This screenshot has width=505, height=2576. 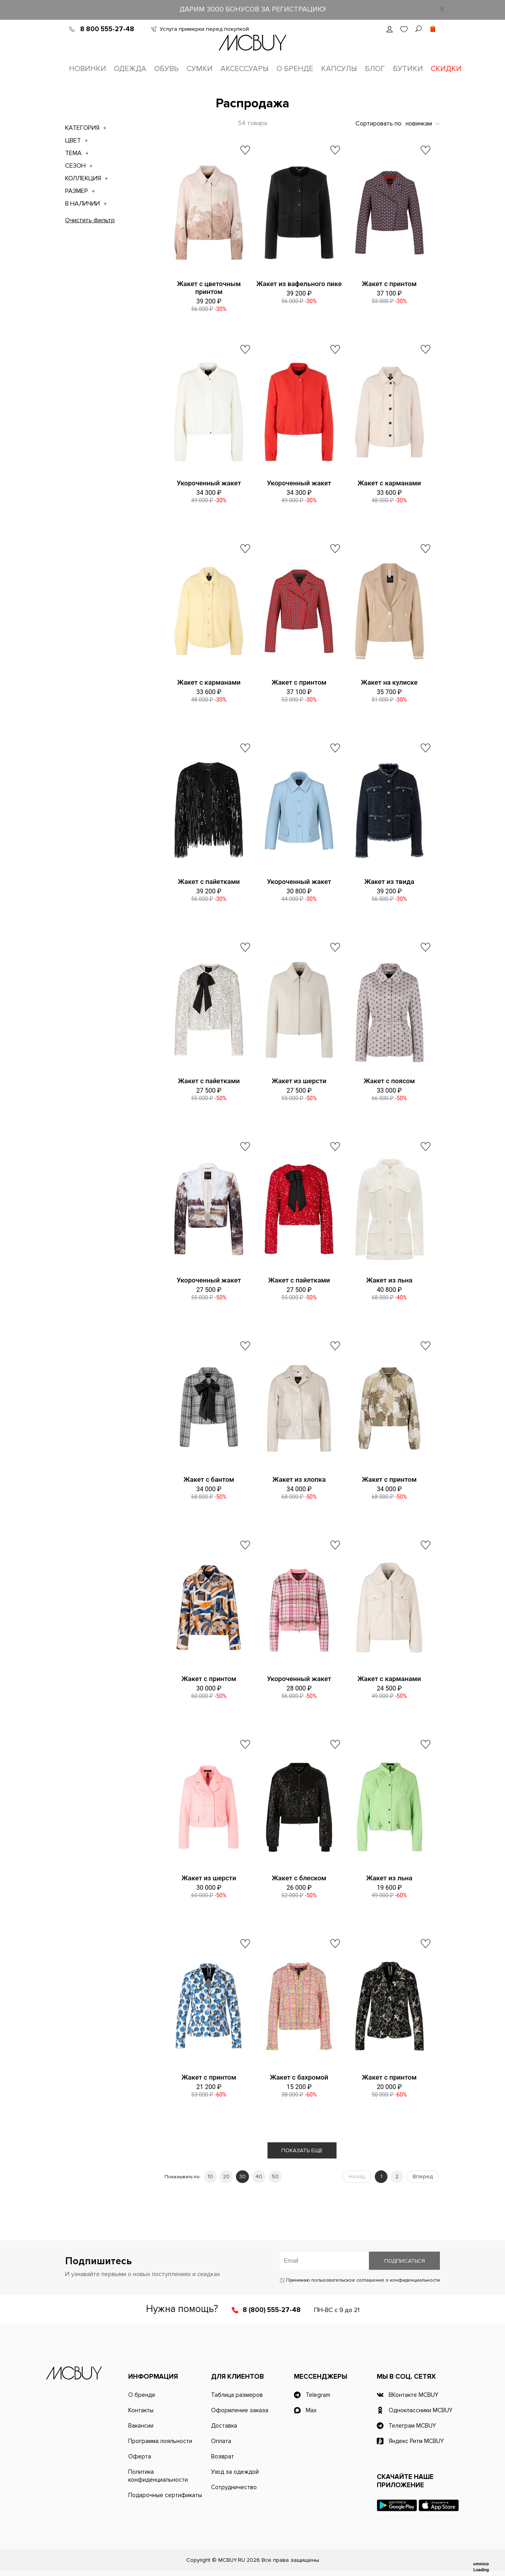 I want to click on пользовательское соглашение о конфиденциальности, so click(x=375, y=2280).